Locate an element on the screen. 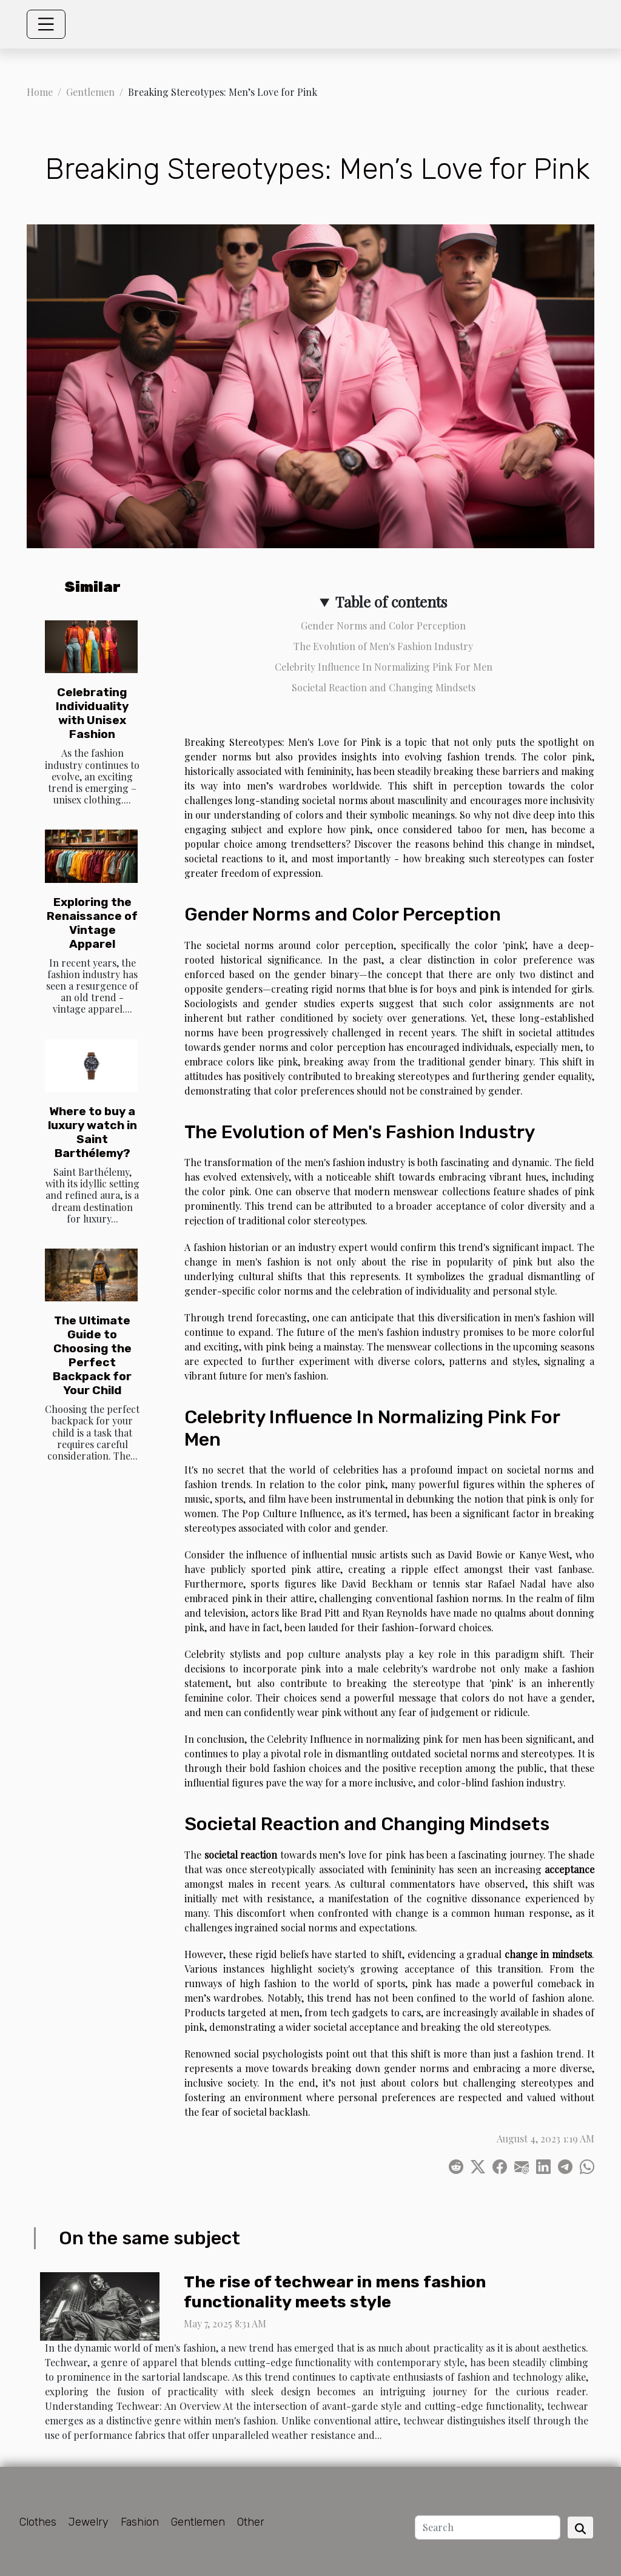  Jewelry is located at coordinates (89, 2522).